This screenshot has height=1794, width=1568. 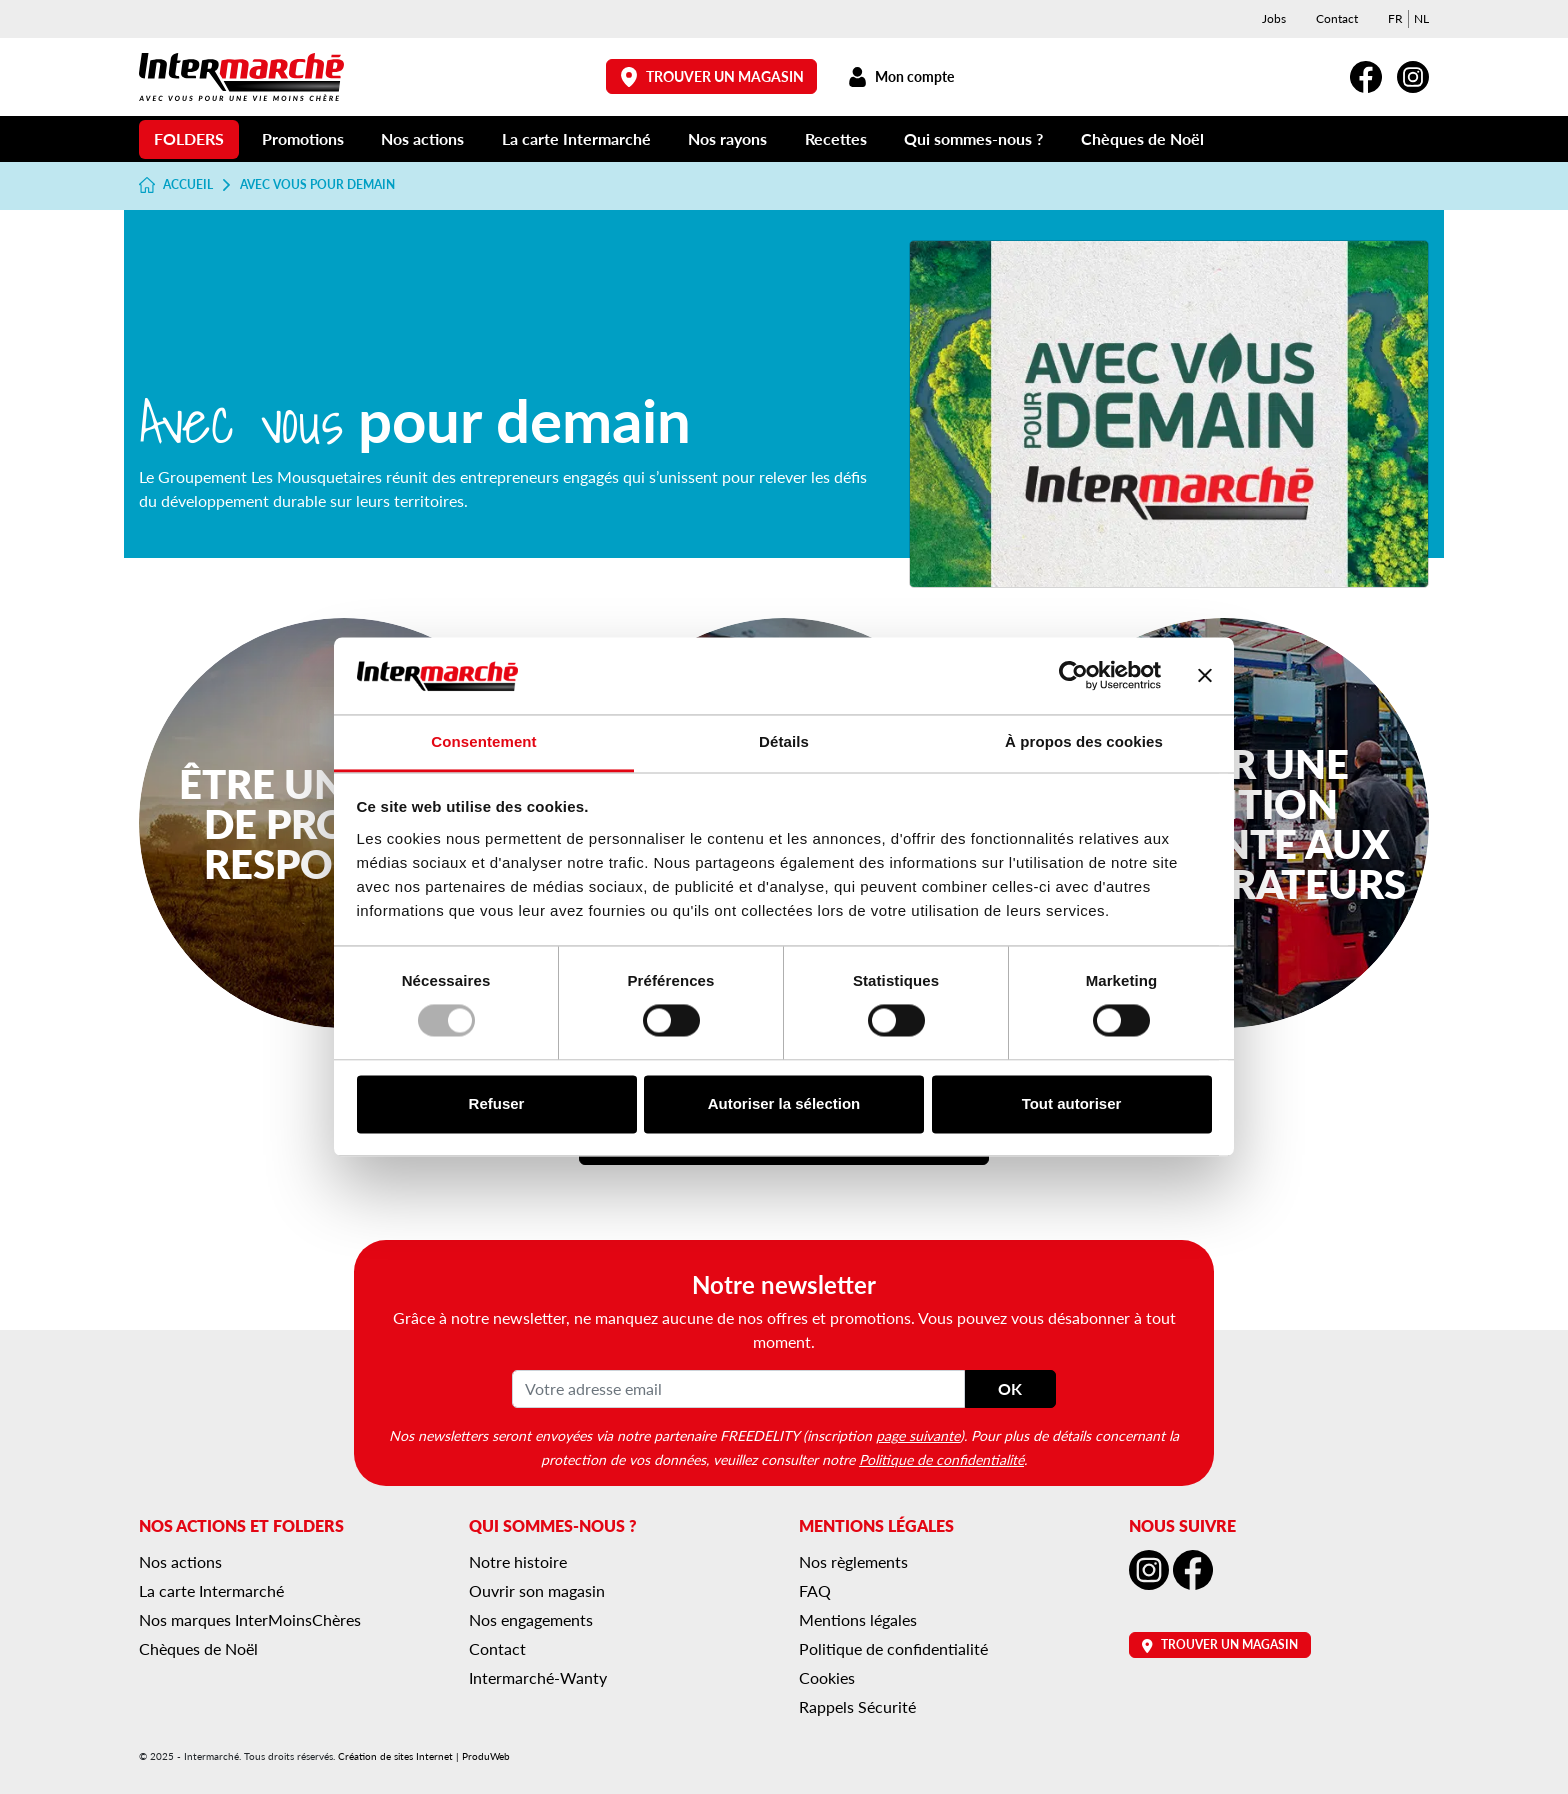 What do you see at coordinates (1142, 138) in the screenshot?
I see `Chèques de Noël` at bounding box center [1142, 138].